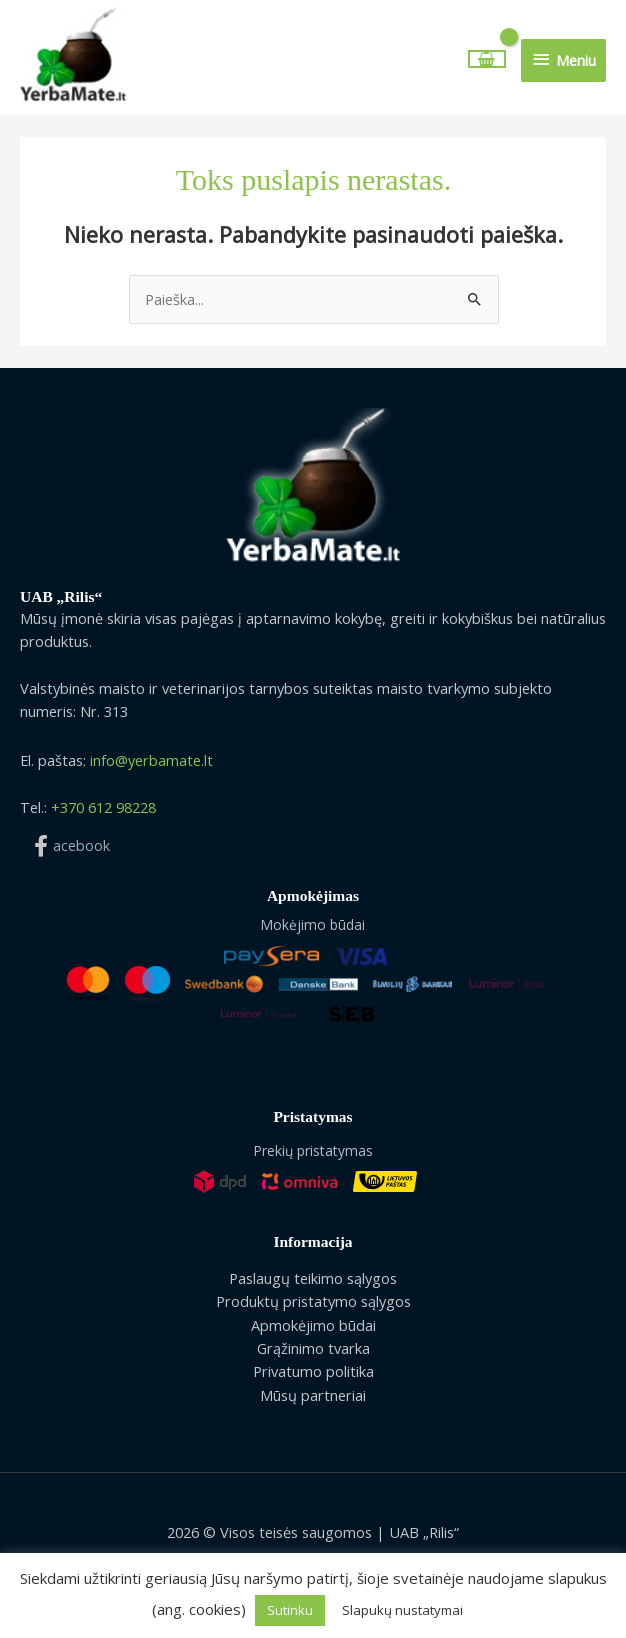 Image resolution: width=626 pixels, height=1638 pixels. I want to click on [View Shopping Cart, empty], so click(487, 60).